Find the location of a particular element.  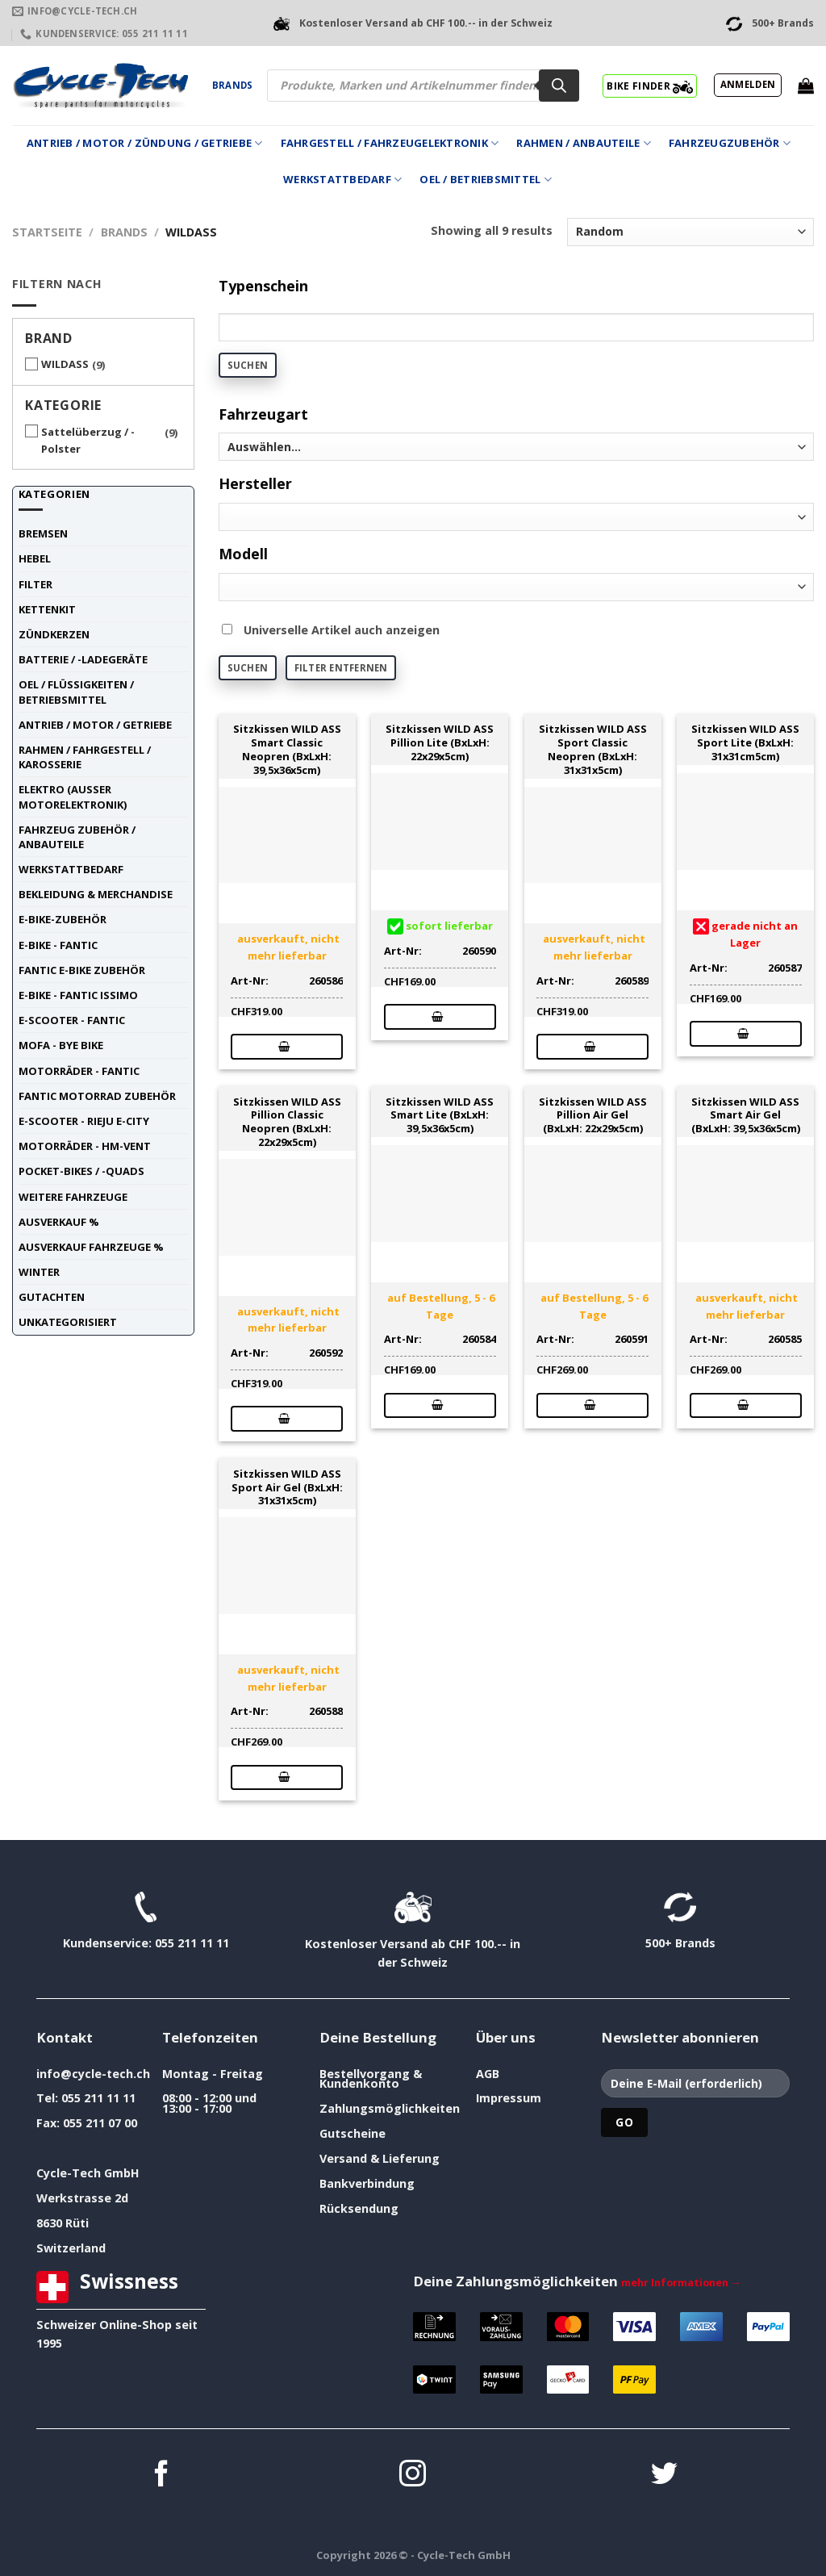

Sitzkissen WILD ASS Pillion Air Gel (BxLxH: 22x29x5cm) is located at coordinates (593, 1115).